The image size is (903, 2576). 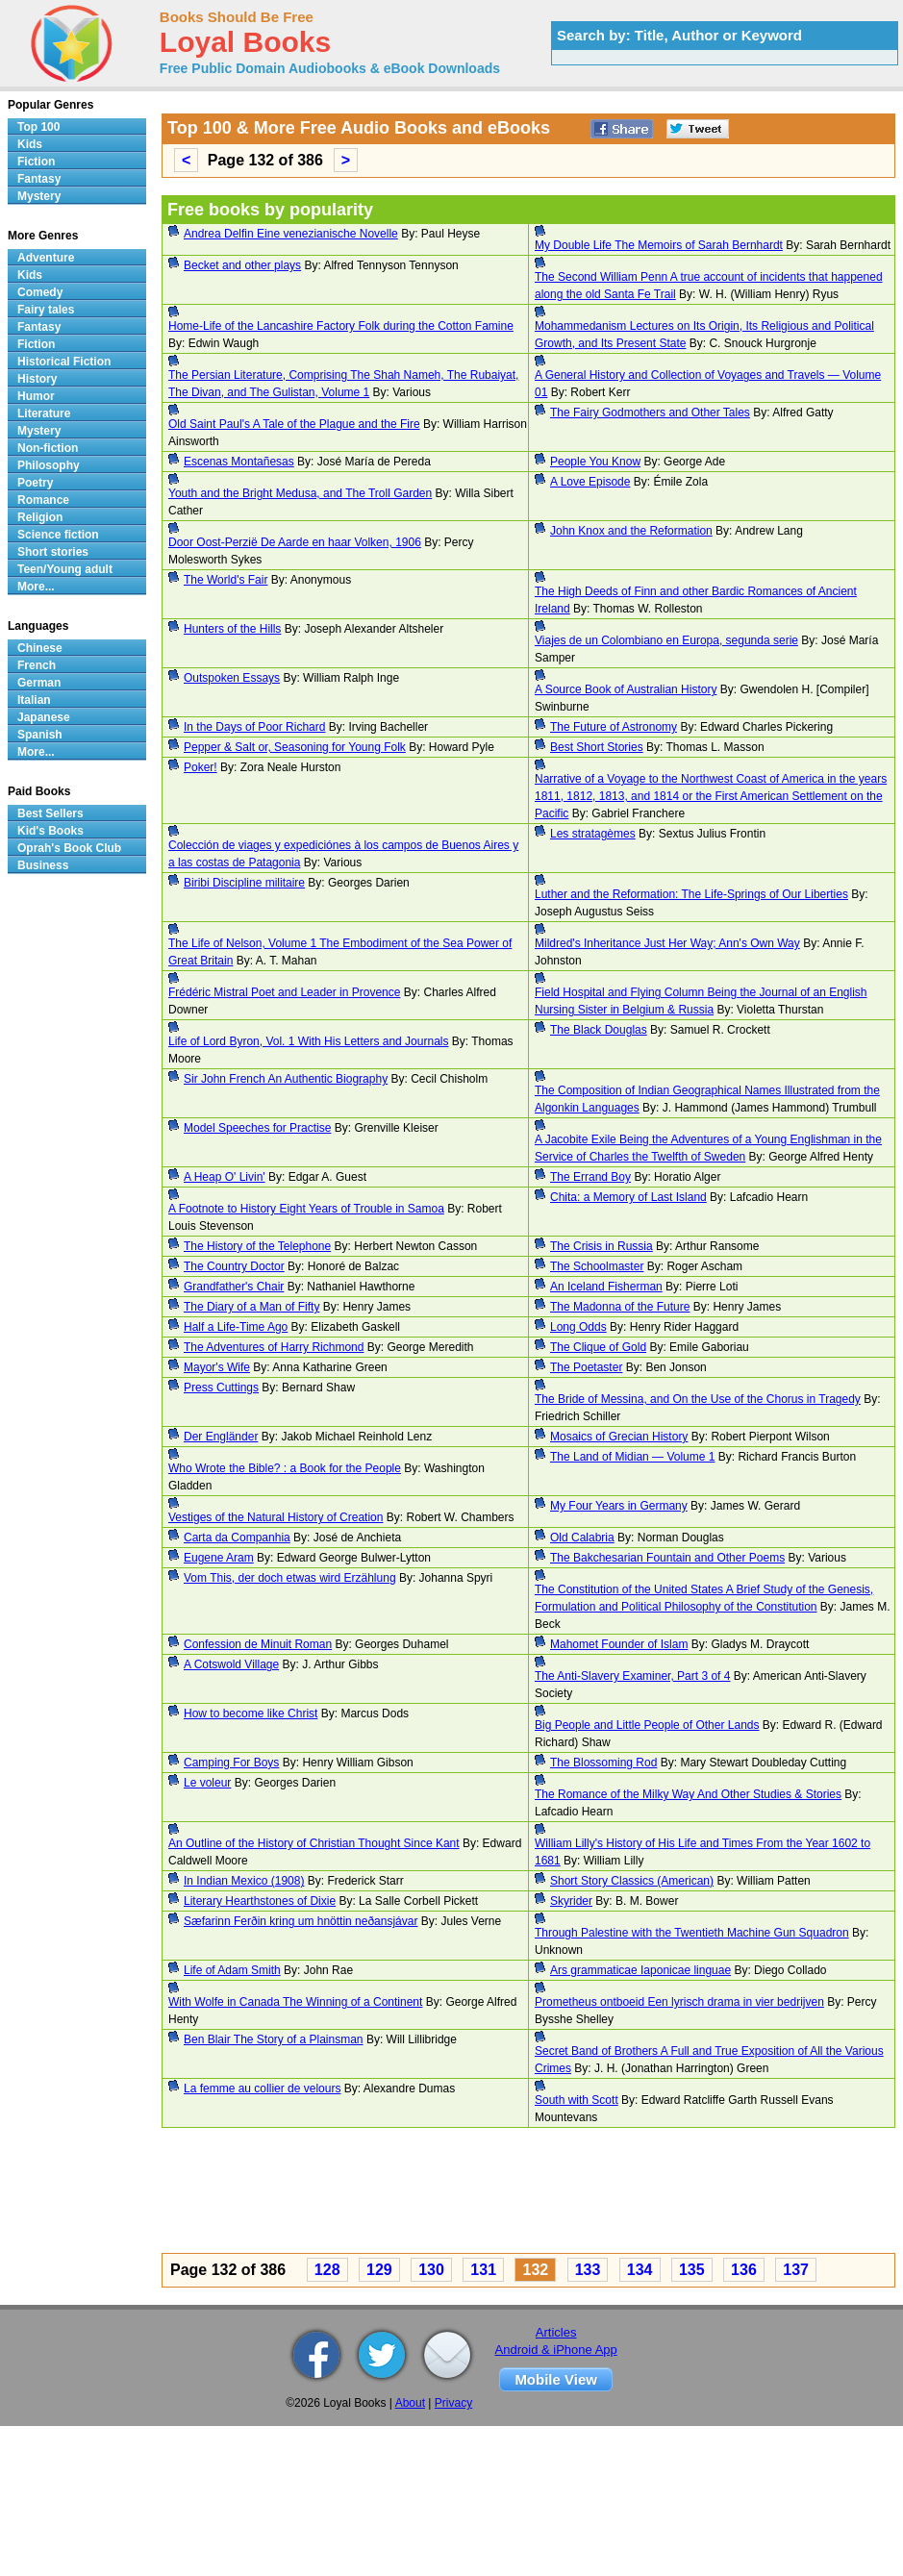 What do you see at coordinates (625, 689) in the screenshot?
I see `A Source Book of Australian History` at bounding box center [625, 689].